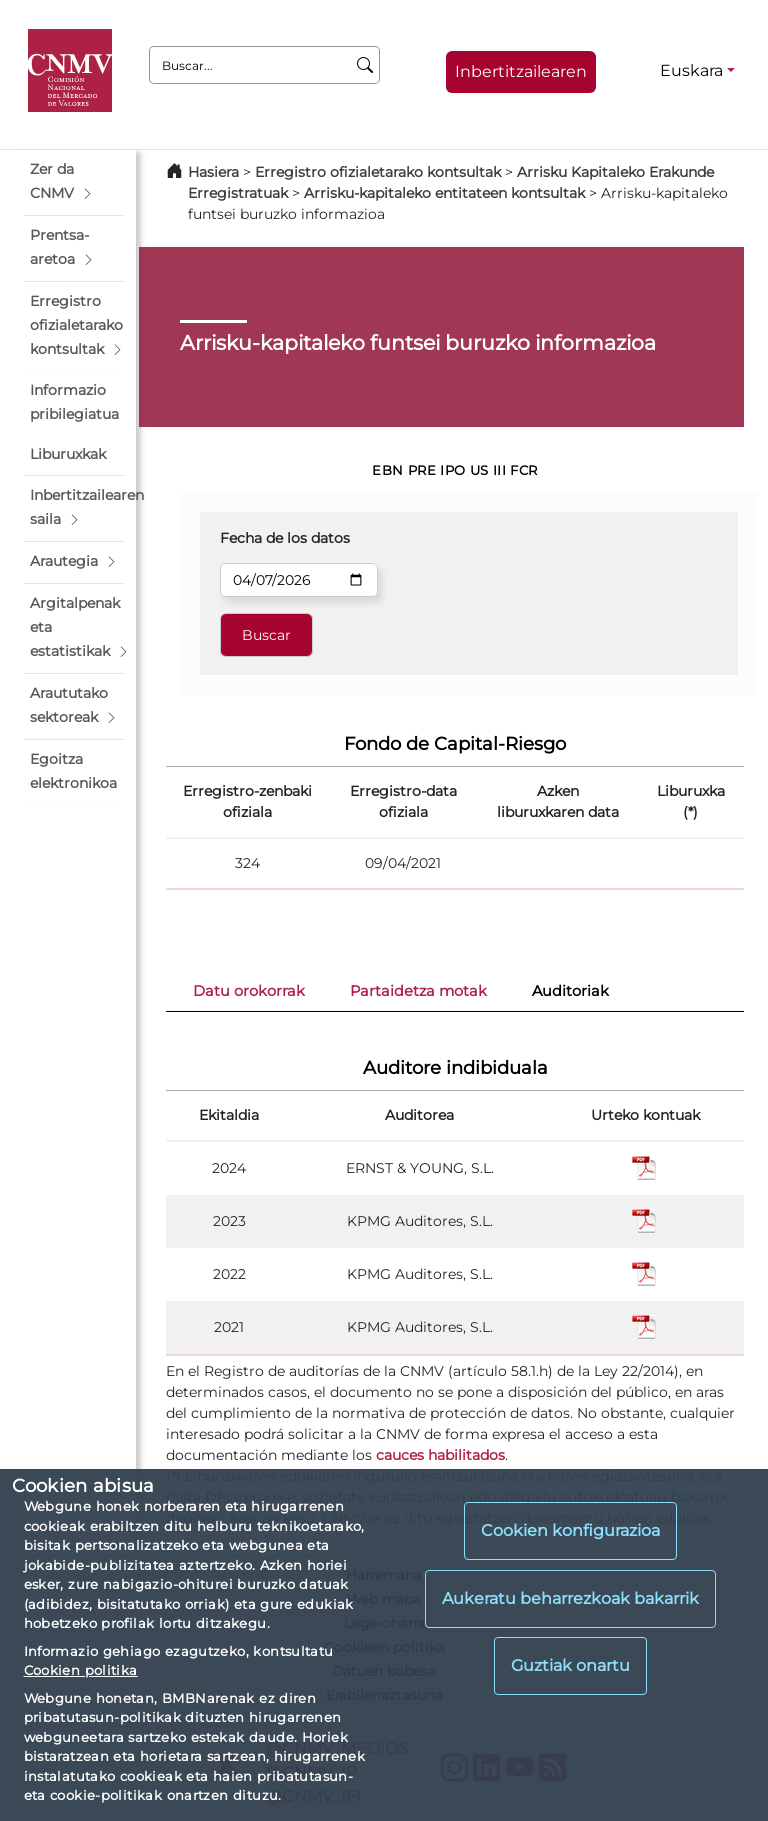 Image resolution: width=768 pixels, height=1821 pixels. Describe the element at coordinates (570, 1530) in the screenshot. I see `Cookien konfigurazioa` at that location.